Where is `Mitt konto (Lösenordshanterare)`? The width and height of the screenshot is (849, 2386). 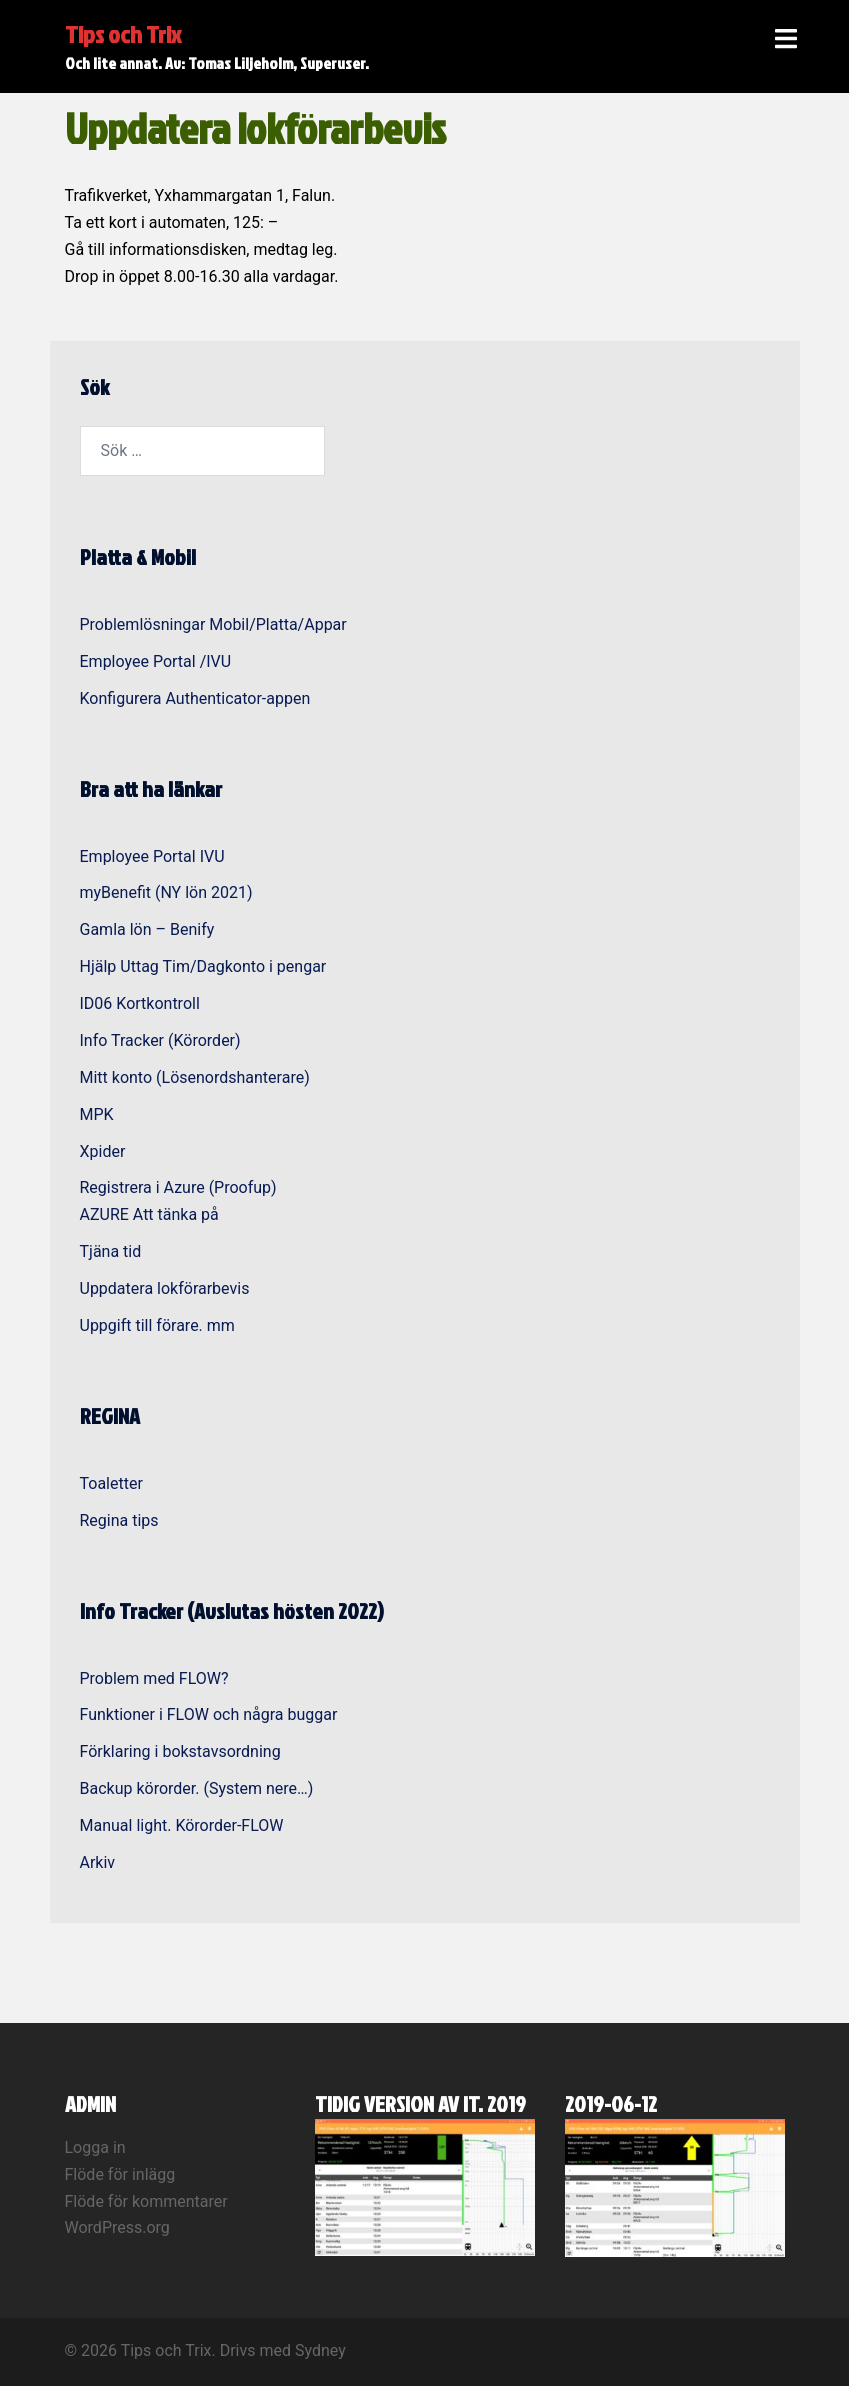 Mitt konto (Lösenordshanterare) is located at coordinates (195, 1077).